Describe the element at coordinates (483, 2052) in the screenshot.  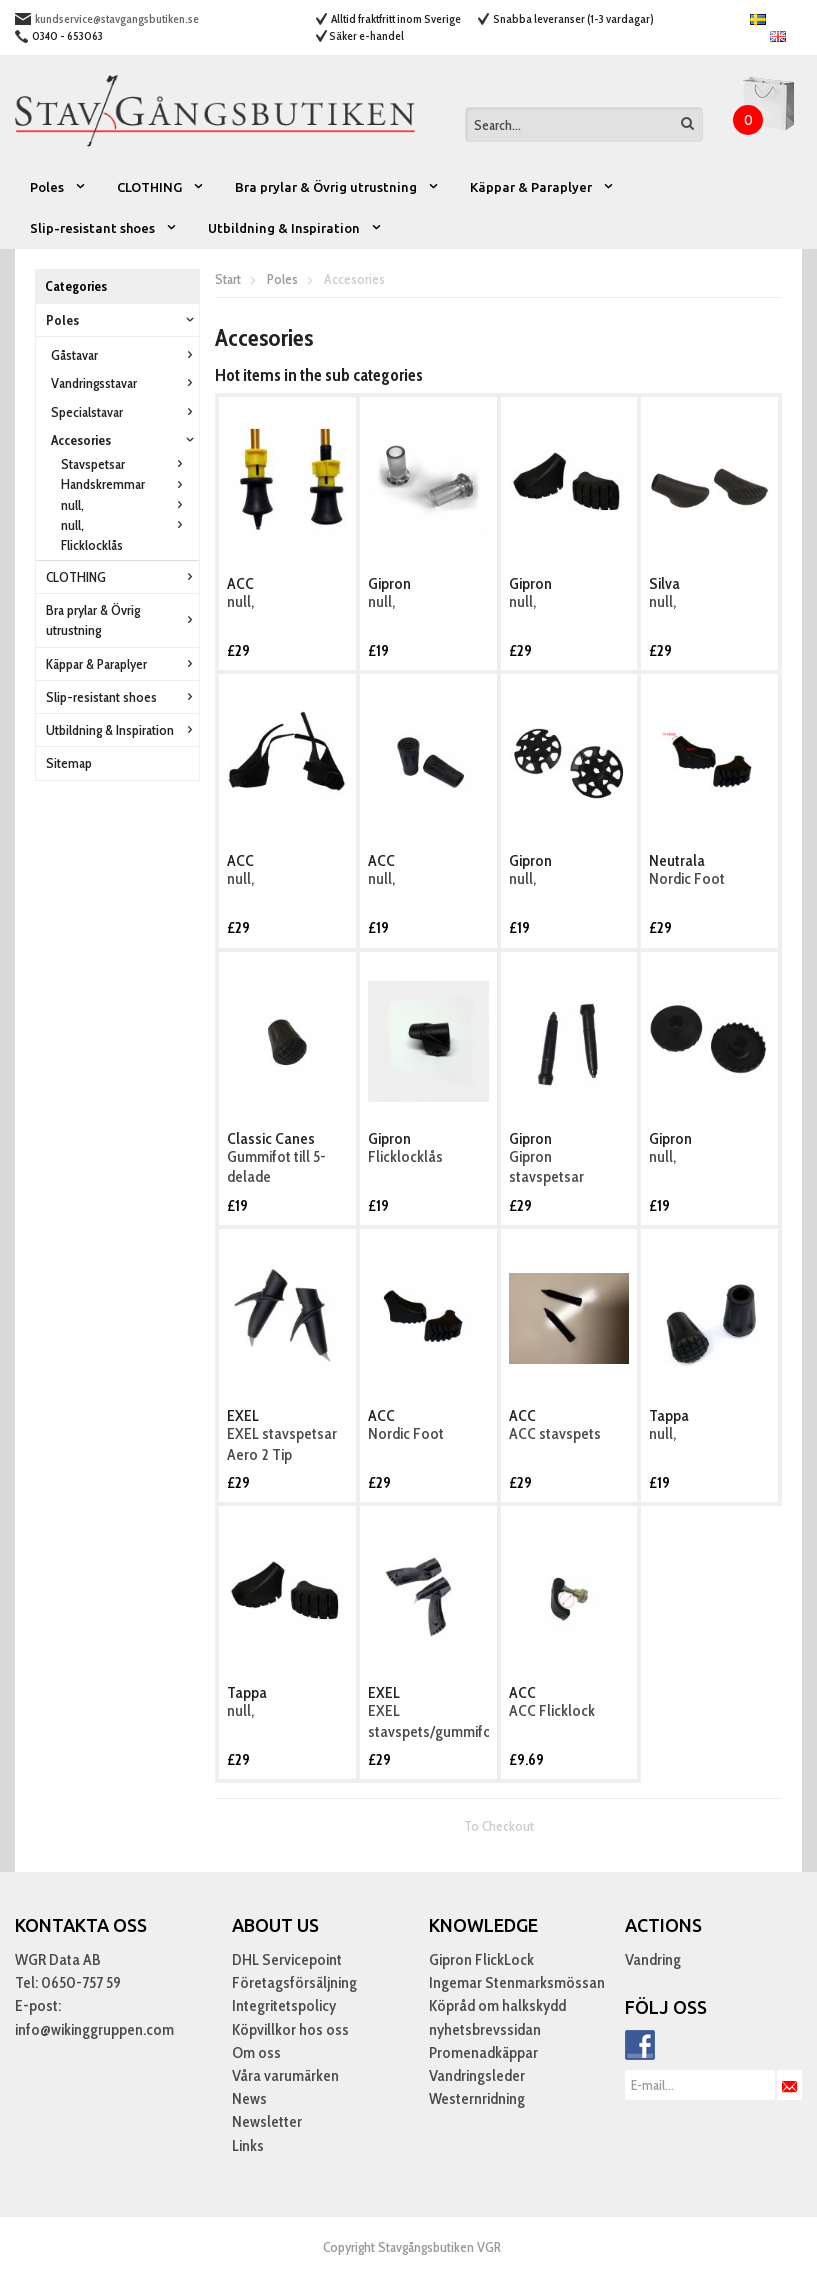
I see `Promenadkäppar` at that location.